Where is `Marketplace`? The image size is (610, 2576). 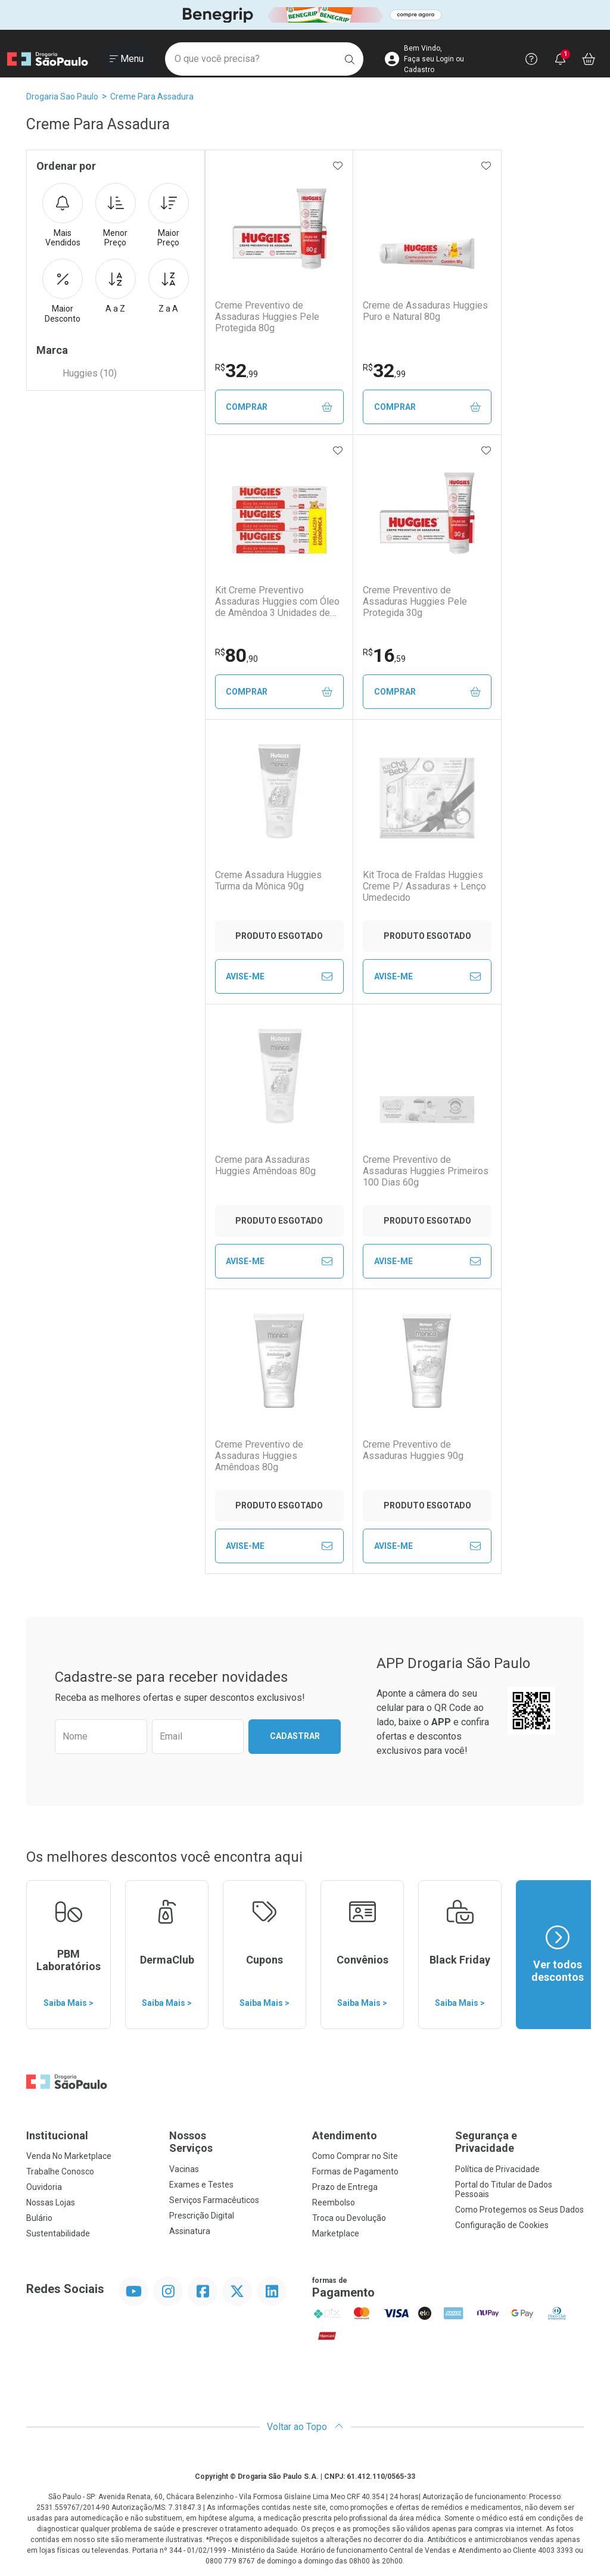 Marketplace is located at coordinates (335, 2233).